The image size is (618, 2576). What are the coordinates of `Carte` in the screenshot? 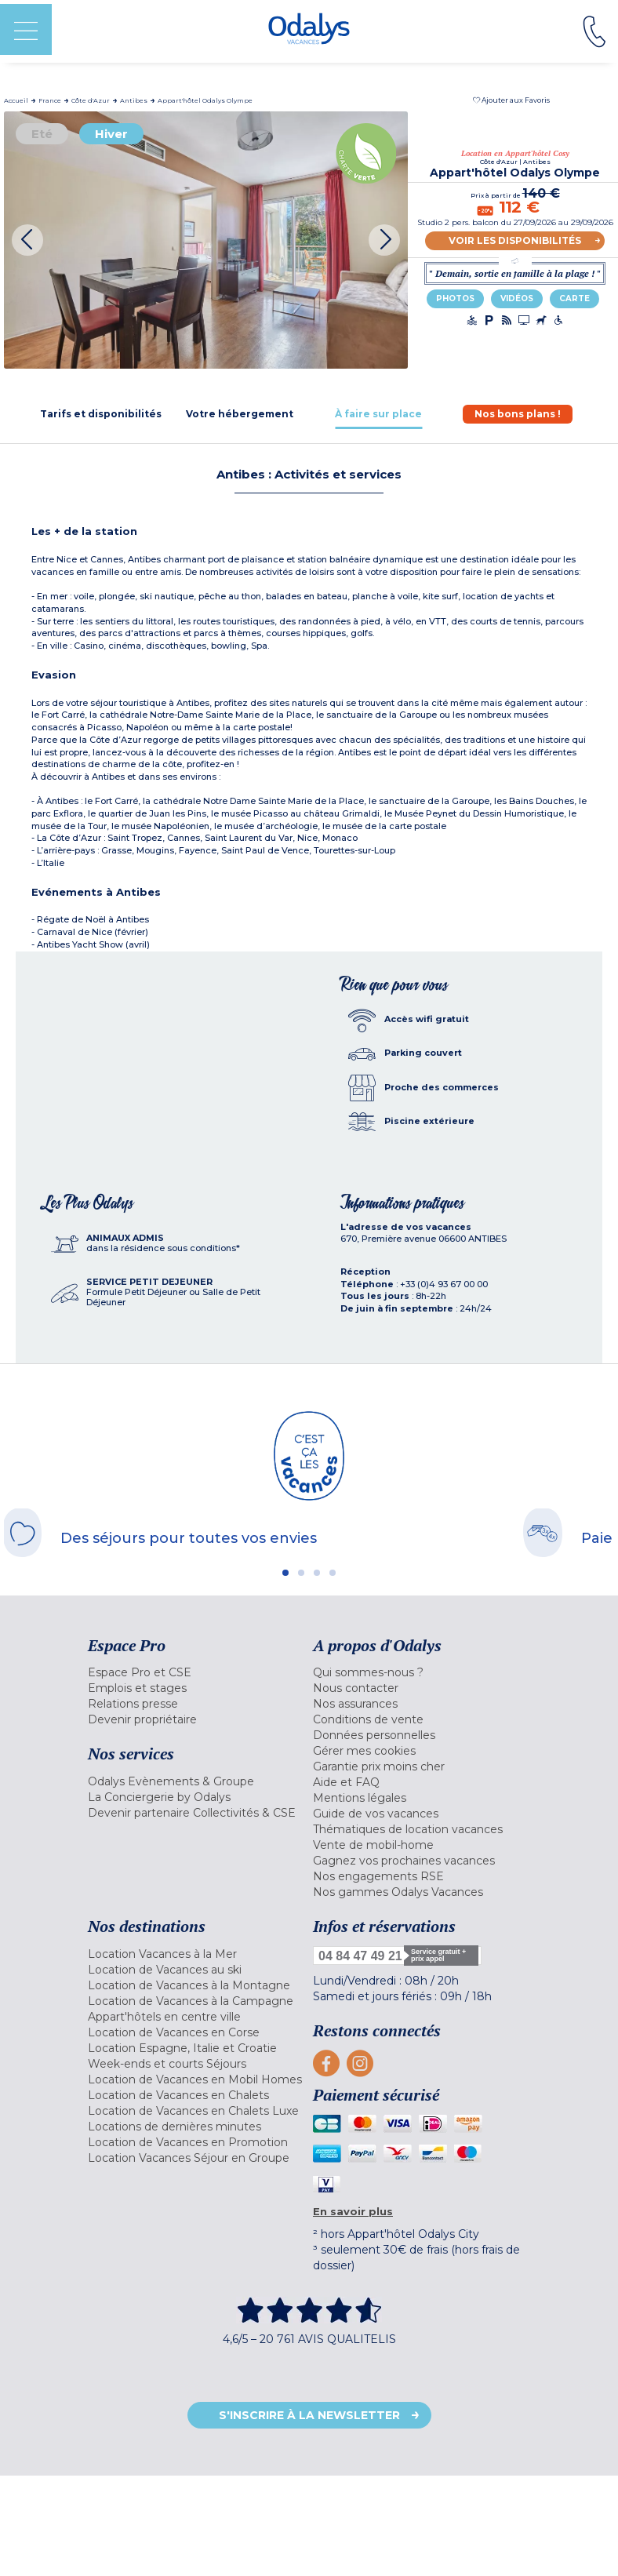 It's located at (574, 298).